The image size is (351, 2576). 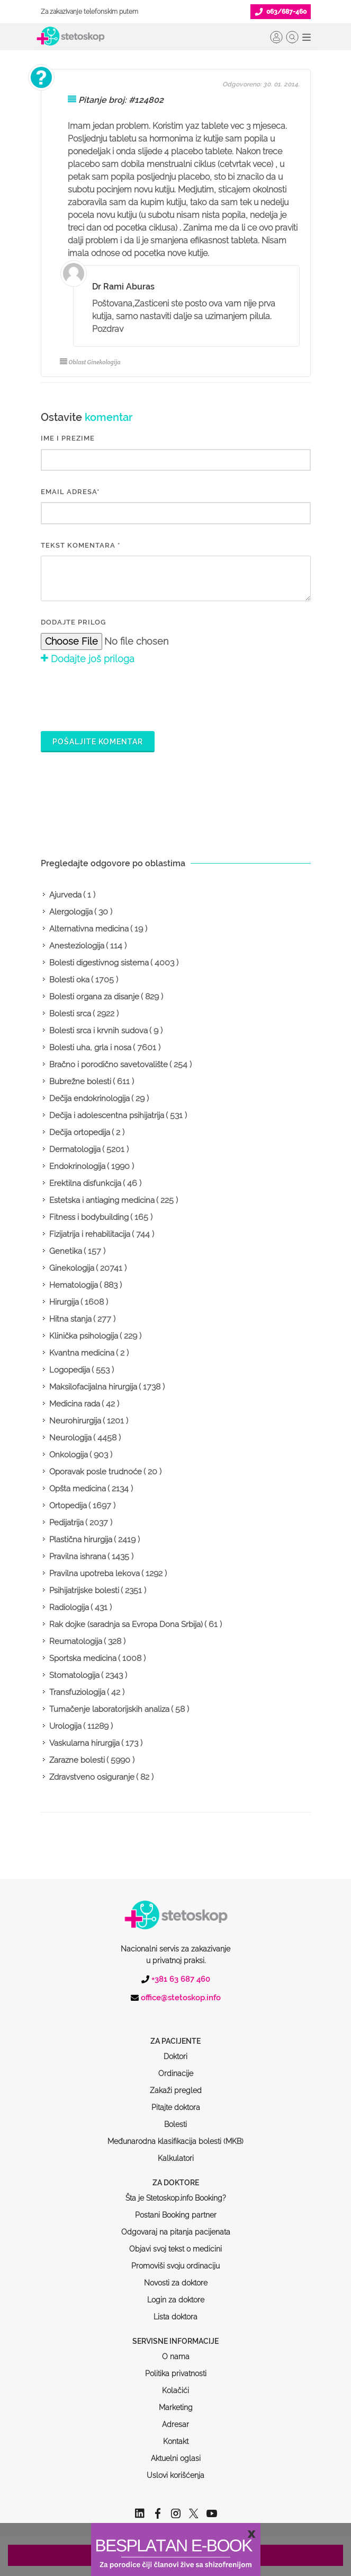 I want to click on Maksilofacijalna hirurgija, so click(x=93, y=1387).